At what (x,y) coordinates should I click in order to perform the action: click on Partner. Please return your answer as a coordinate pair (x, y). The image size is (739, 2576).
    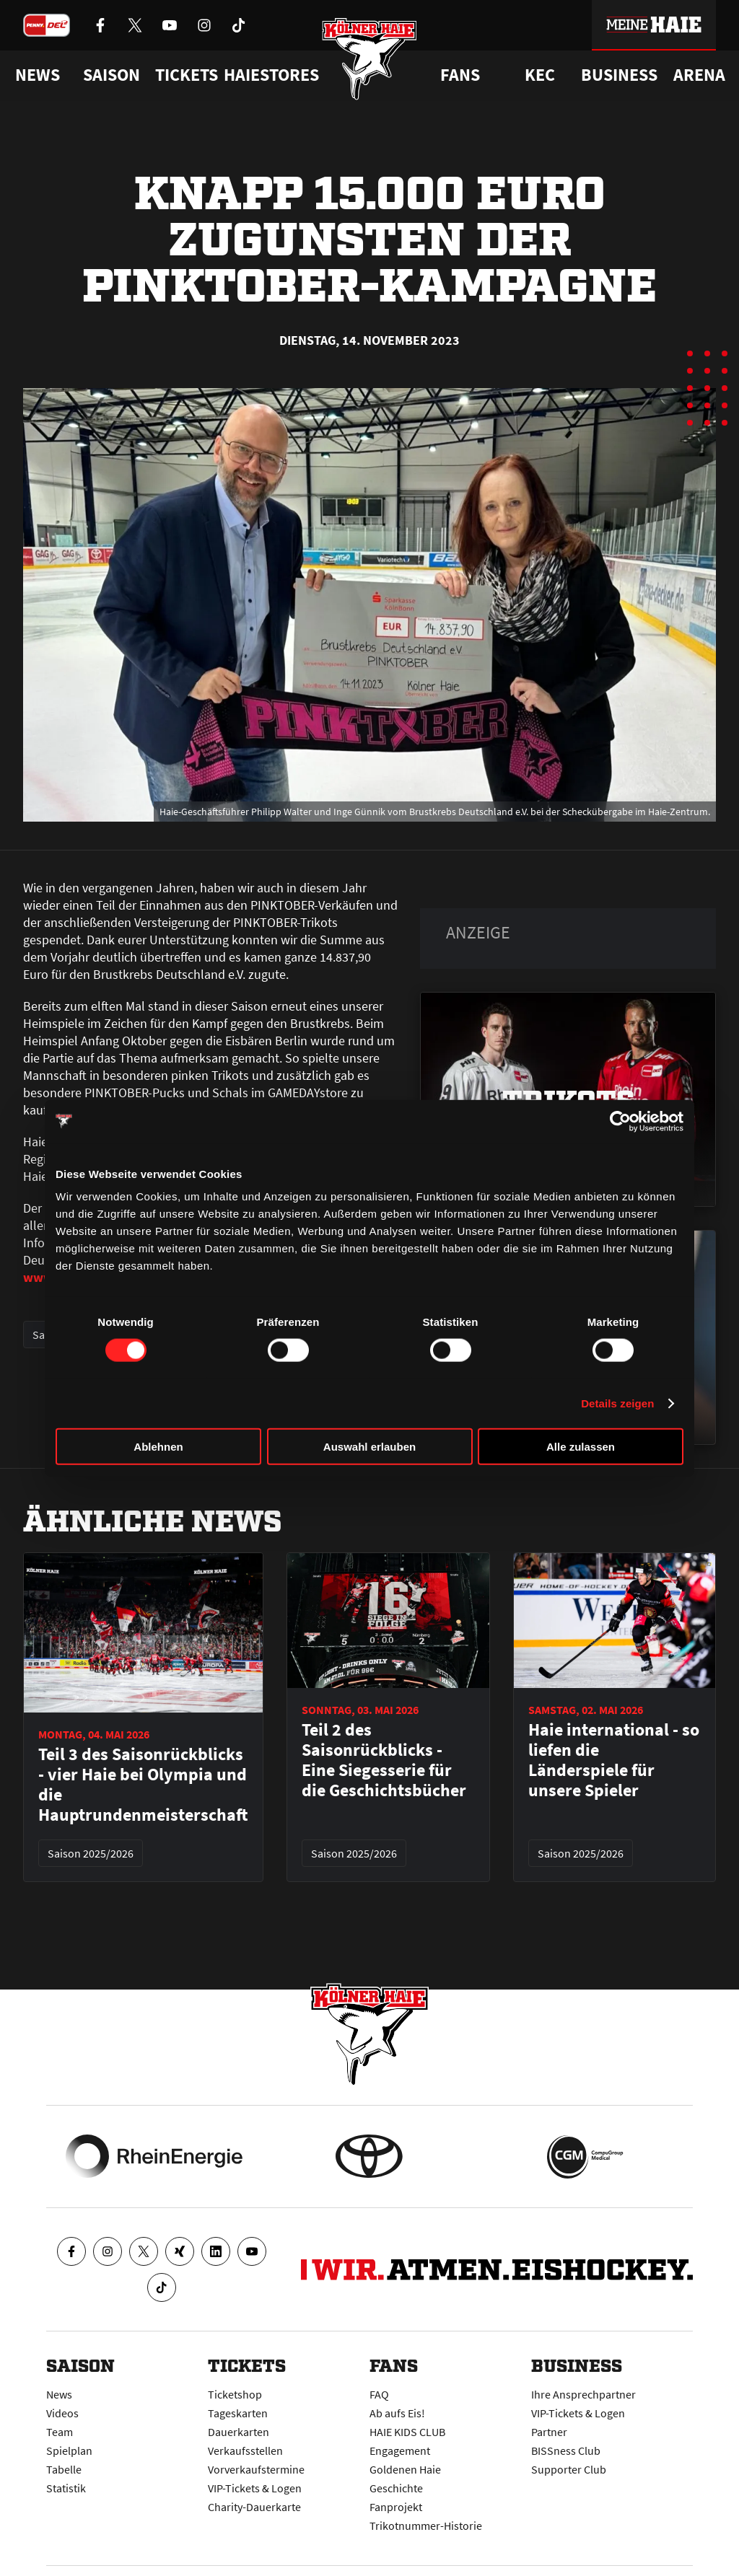
    Looking at the image, I should click on (549, 2432).